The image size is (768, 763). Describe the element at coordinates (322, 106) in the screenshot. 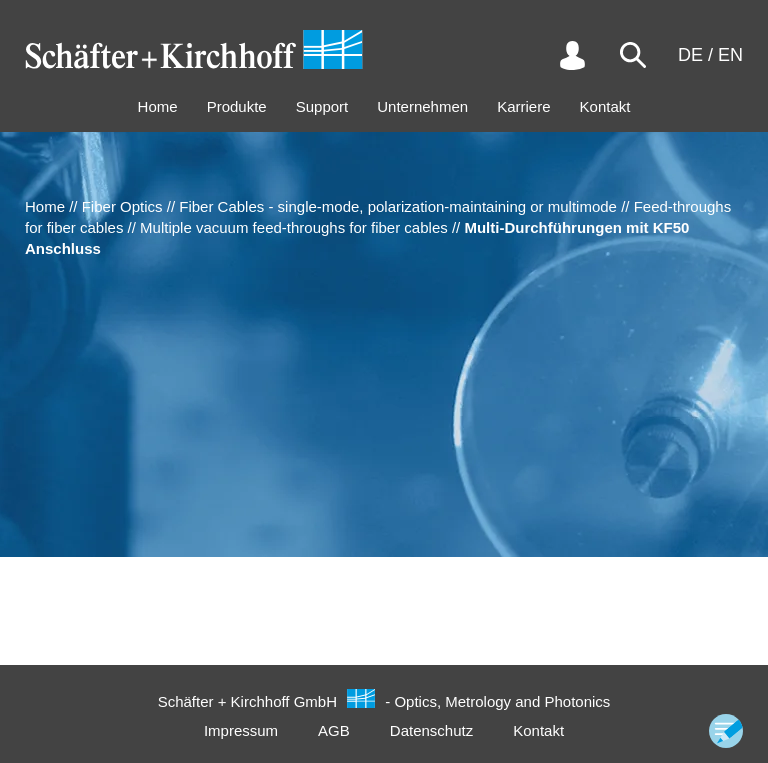

I see `Support` at that location.